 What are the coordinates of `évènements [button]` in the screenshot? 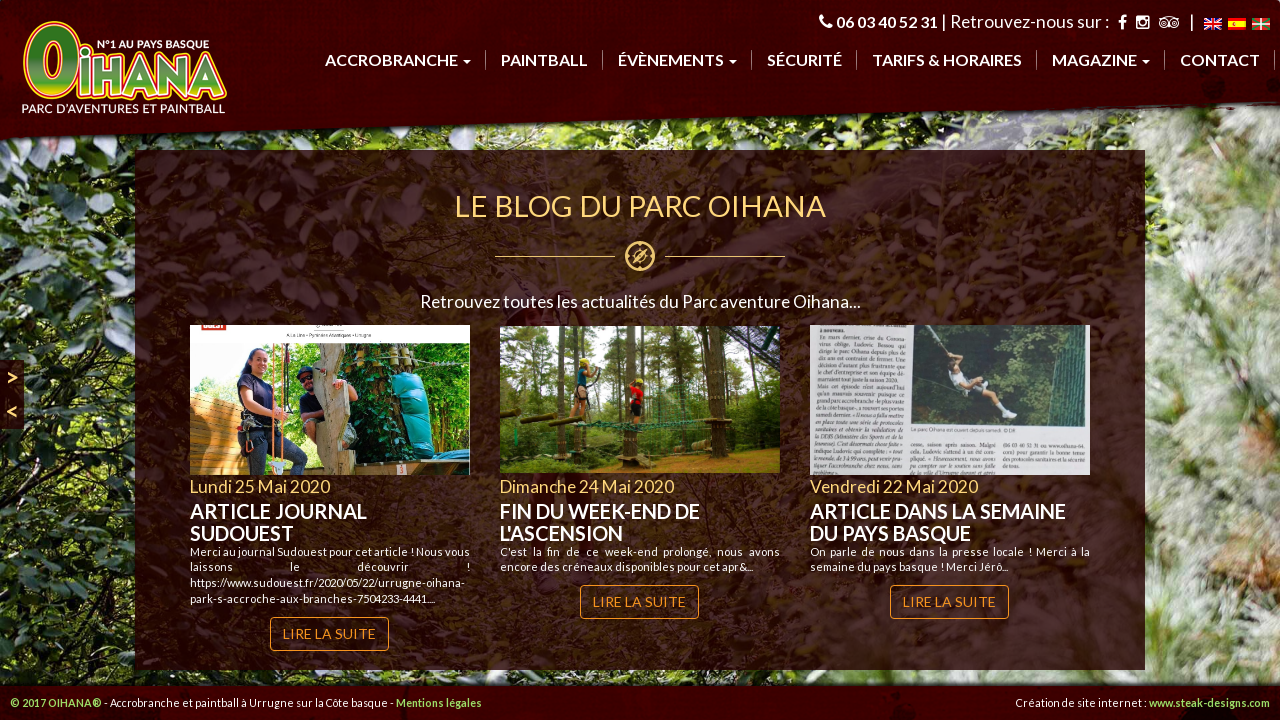 It's located at (677, 59).